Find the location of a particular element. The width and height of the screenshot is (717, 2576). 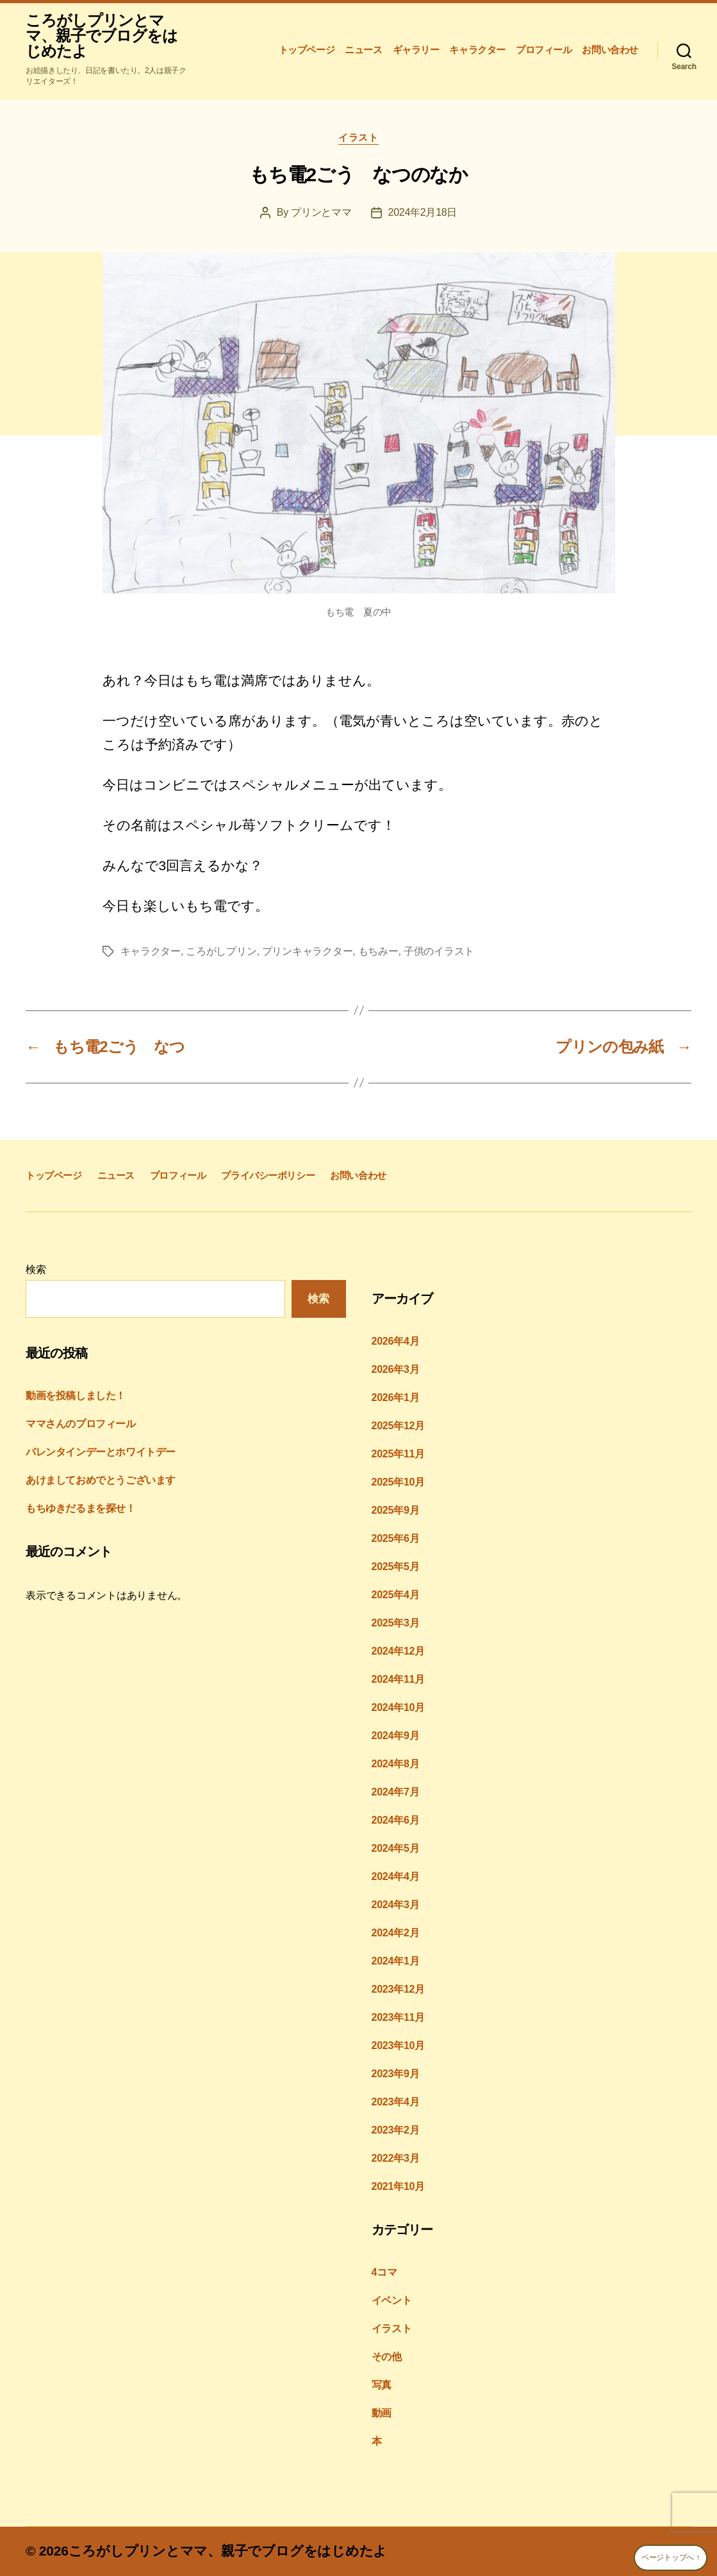

トップページ is located at coordinates (307, 49).